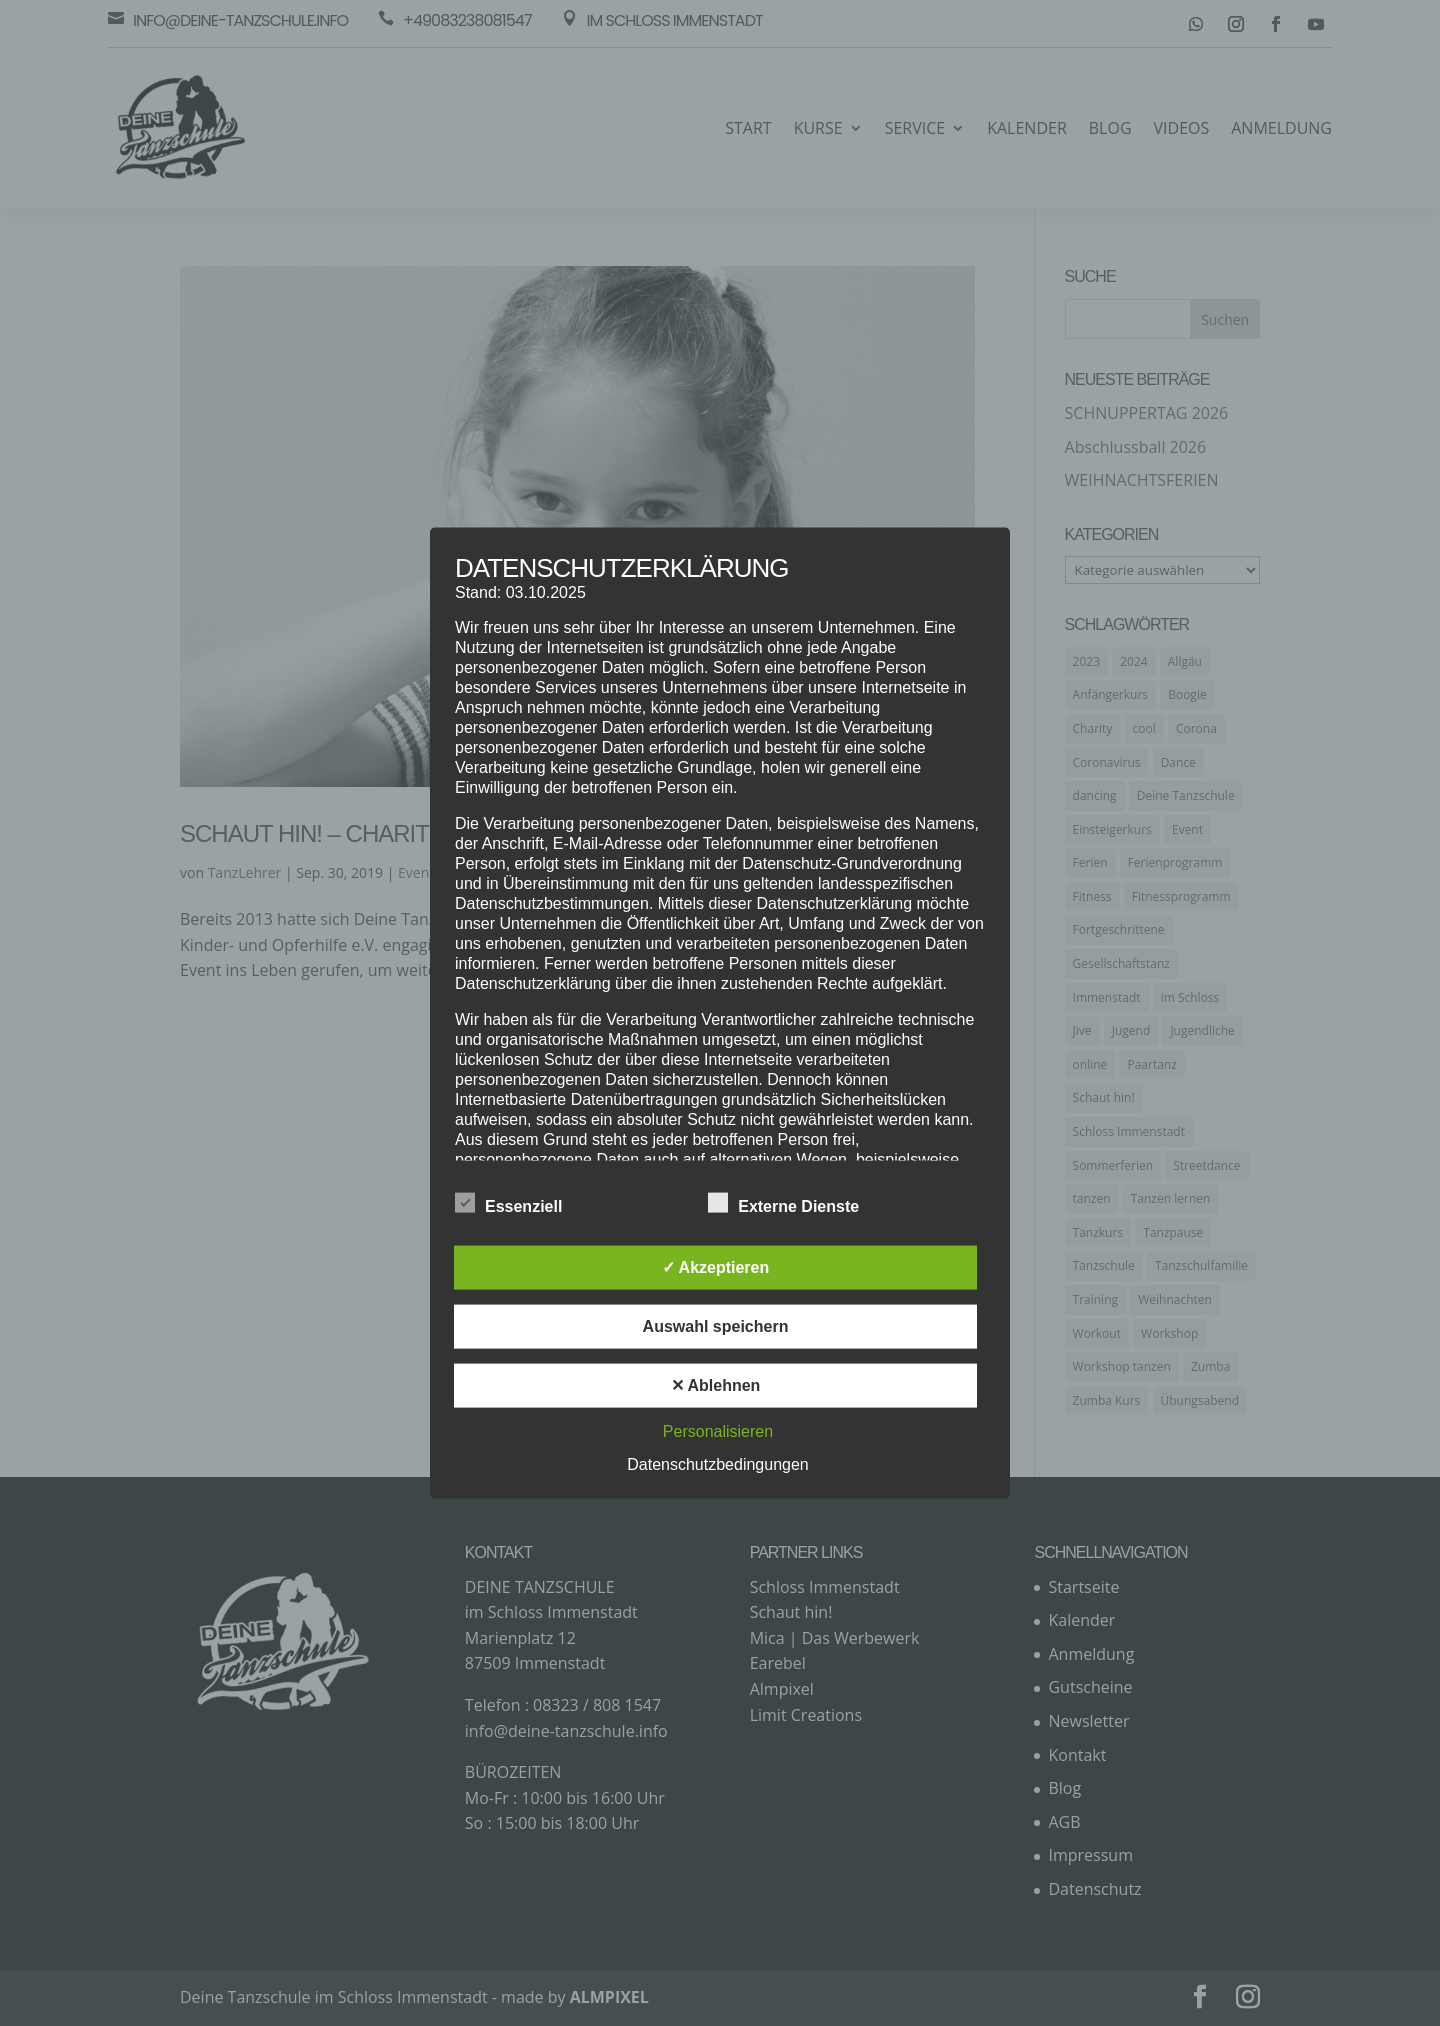 This screenshot has height=2026, width=1440. What do you see at coordinates (716, 1384) in the screenshot?
I see `✕ Ablehnen` at bounding box center [716, 1384].